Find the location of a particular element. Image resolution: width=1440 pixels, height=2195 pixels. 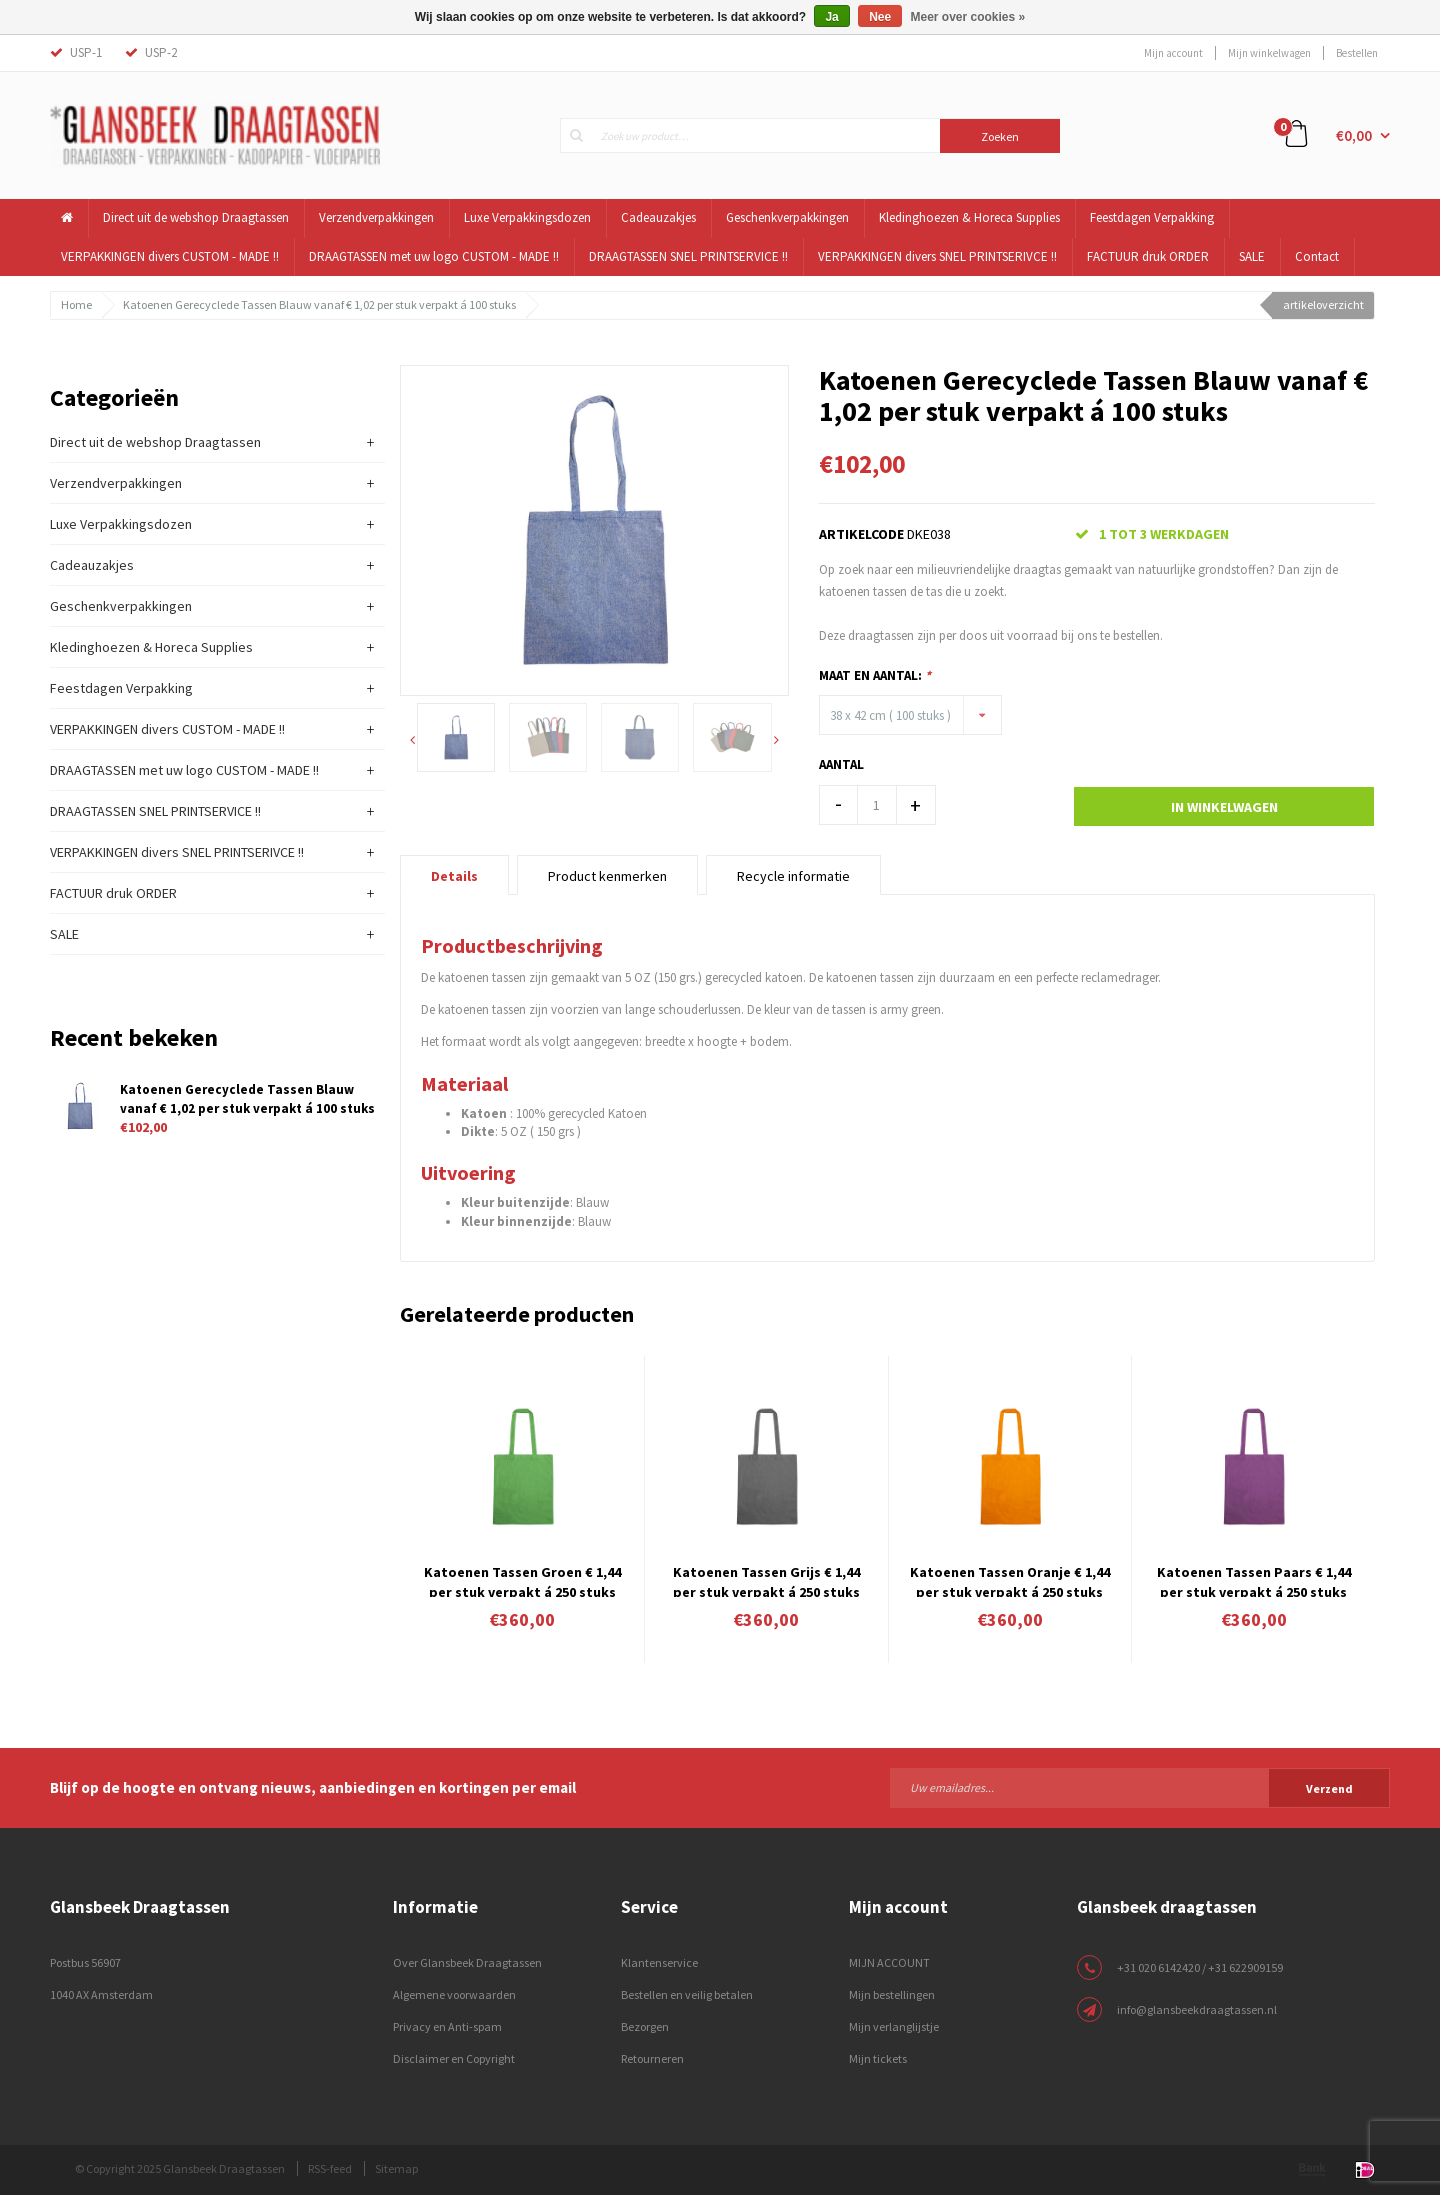

DRAAGTASSEN SNEL PRINTSERVICE !! is located at coordinates (688, 256).